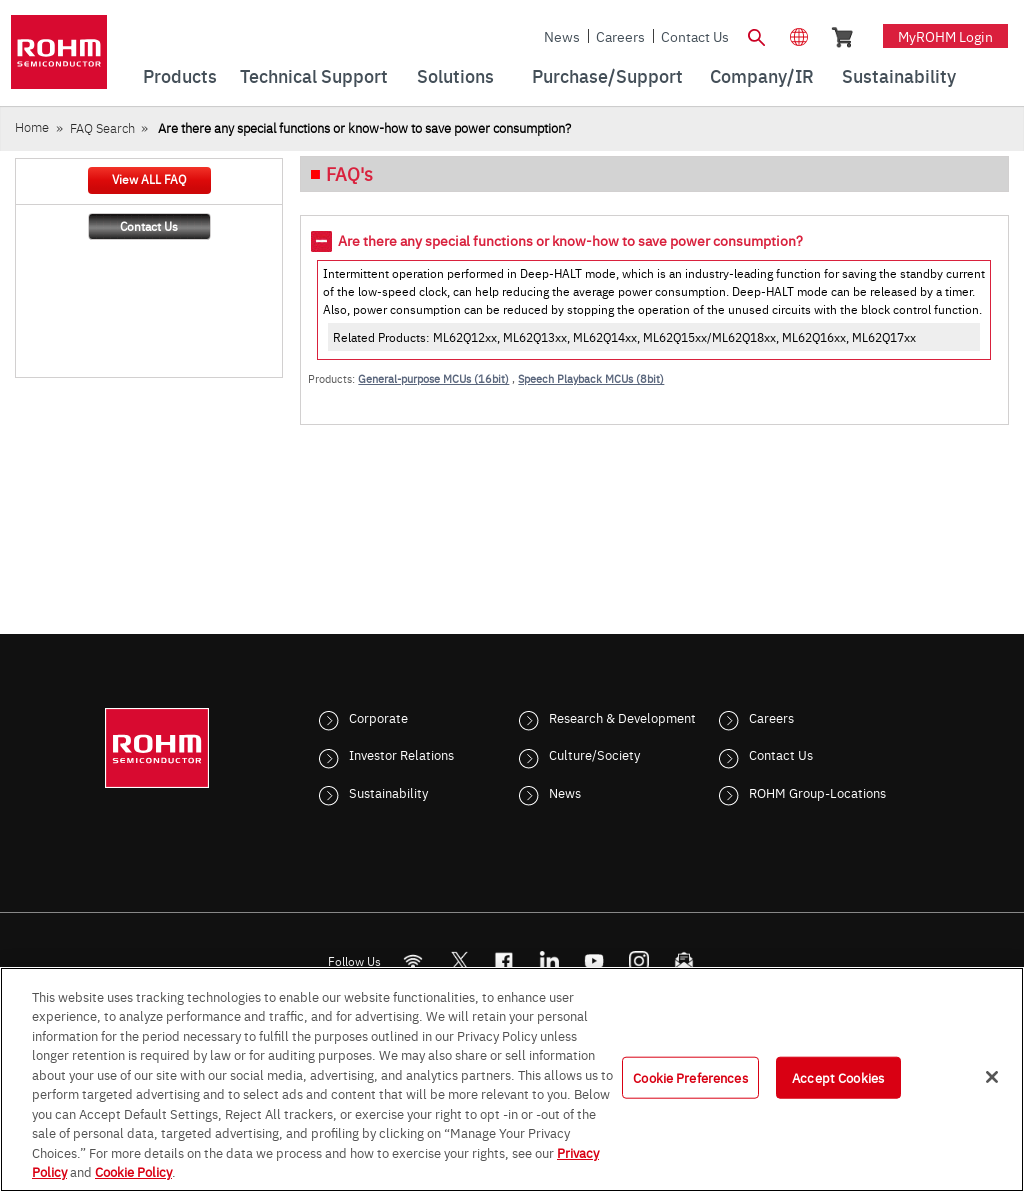 The height and width of the screenshot is (1192, 1024). Describe the element at coordinates (945, 36) in the screenshot. I see `myROHM Login` at that location.